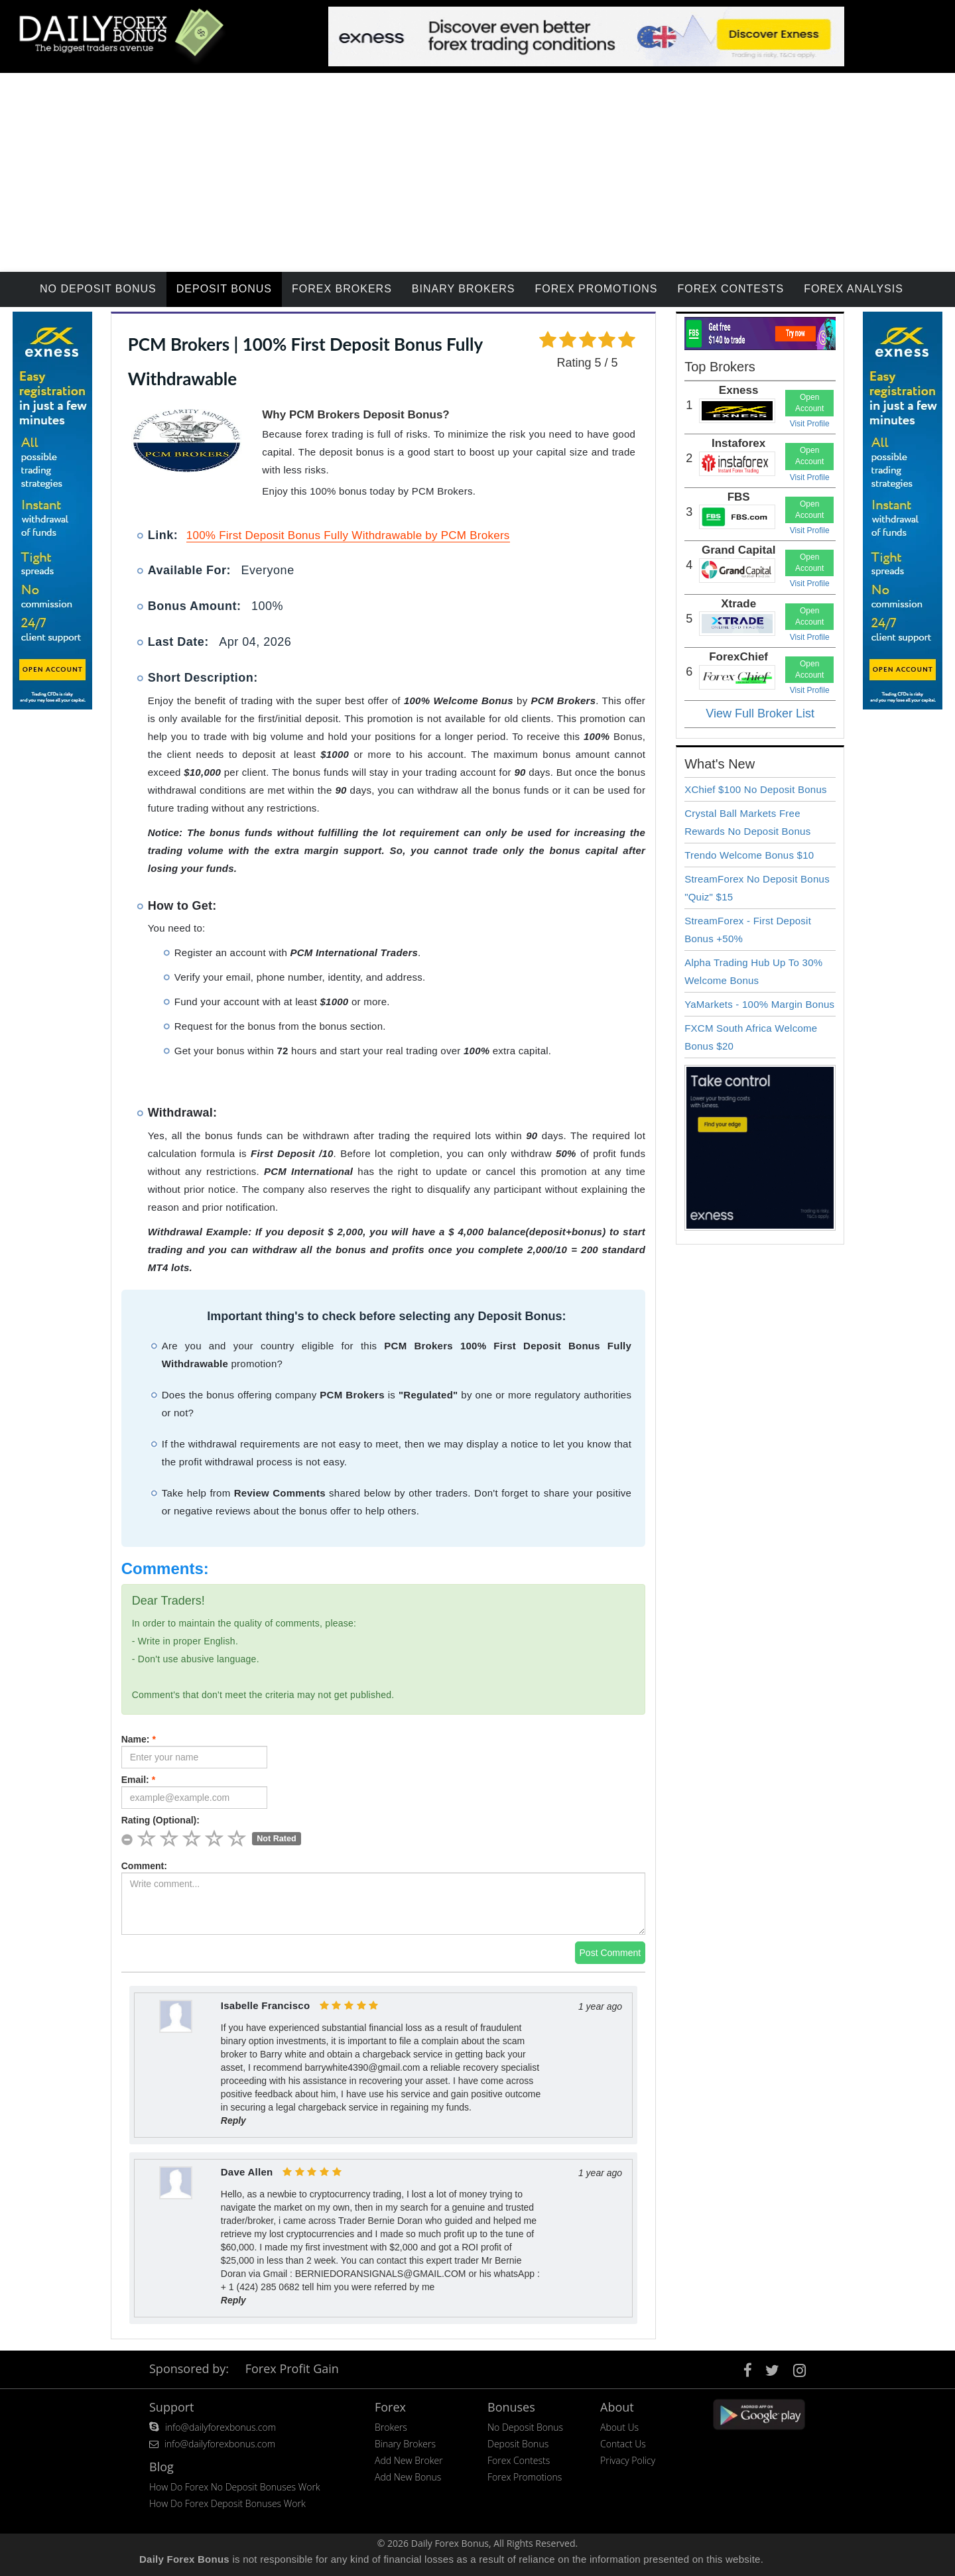  I want to click on Brokers, so click(391, 2427).